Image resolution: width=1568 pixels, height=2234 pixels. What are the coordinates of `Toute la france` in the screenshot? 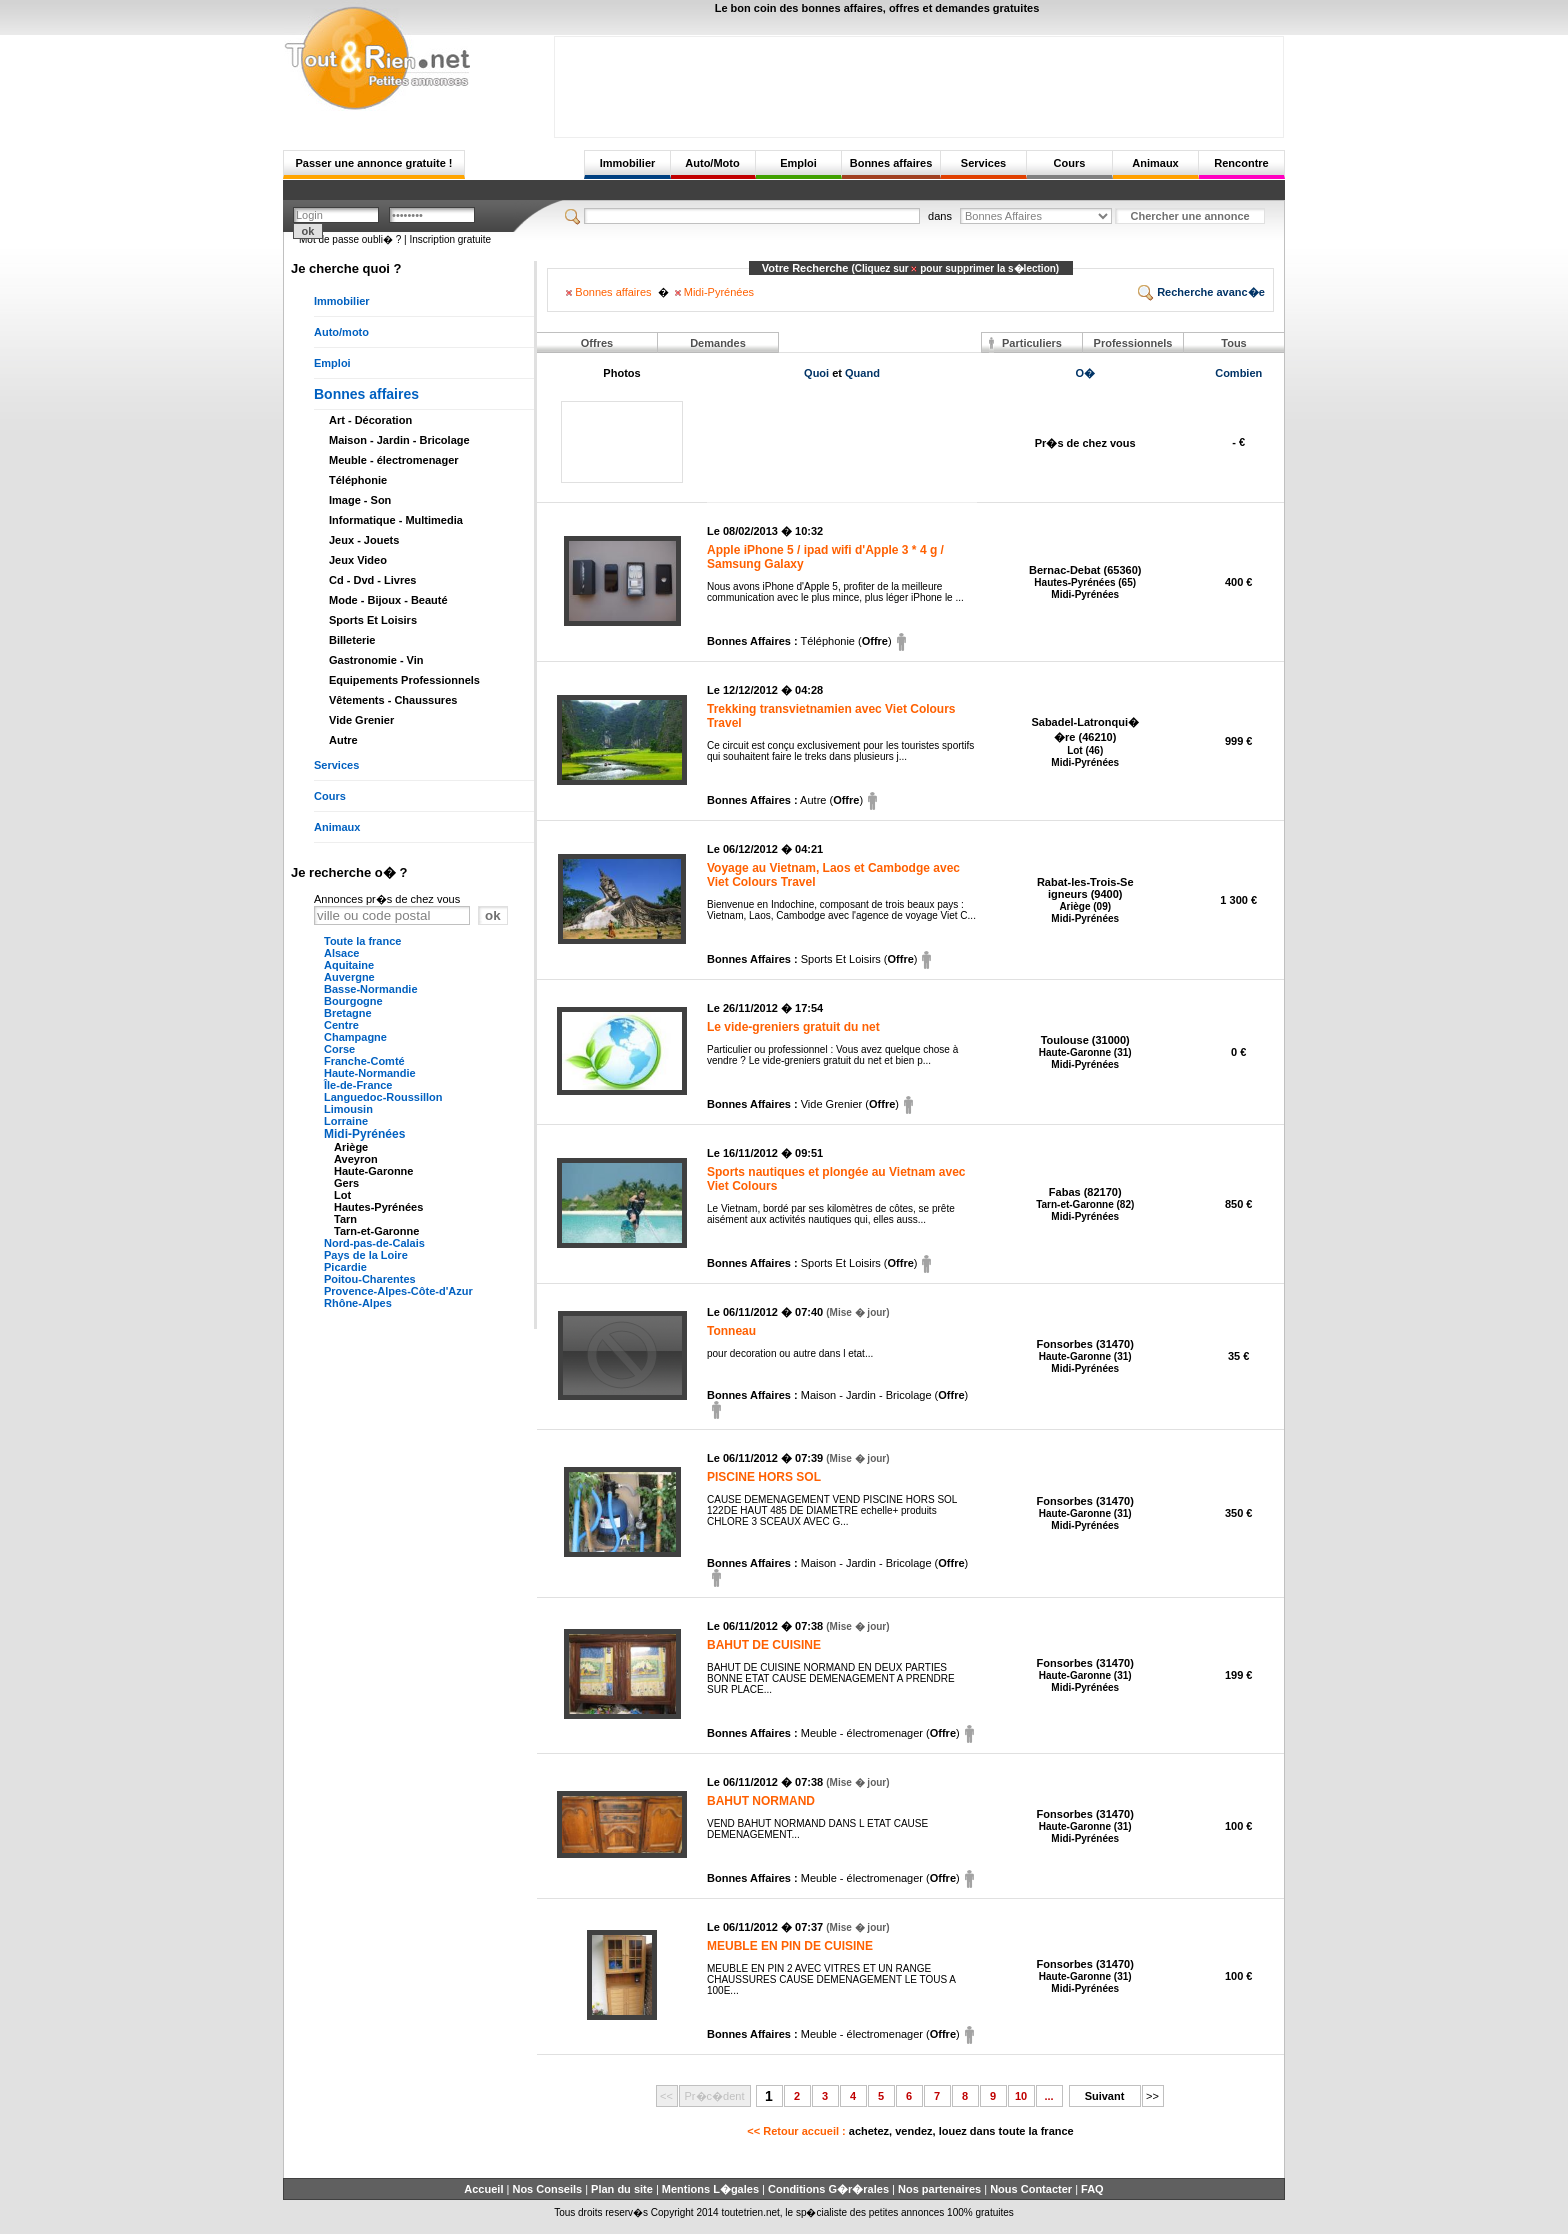 It's located at (362, 941).